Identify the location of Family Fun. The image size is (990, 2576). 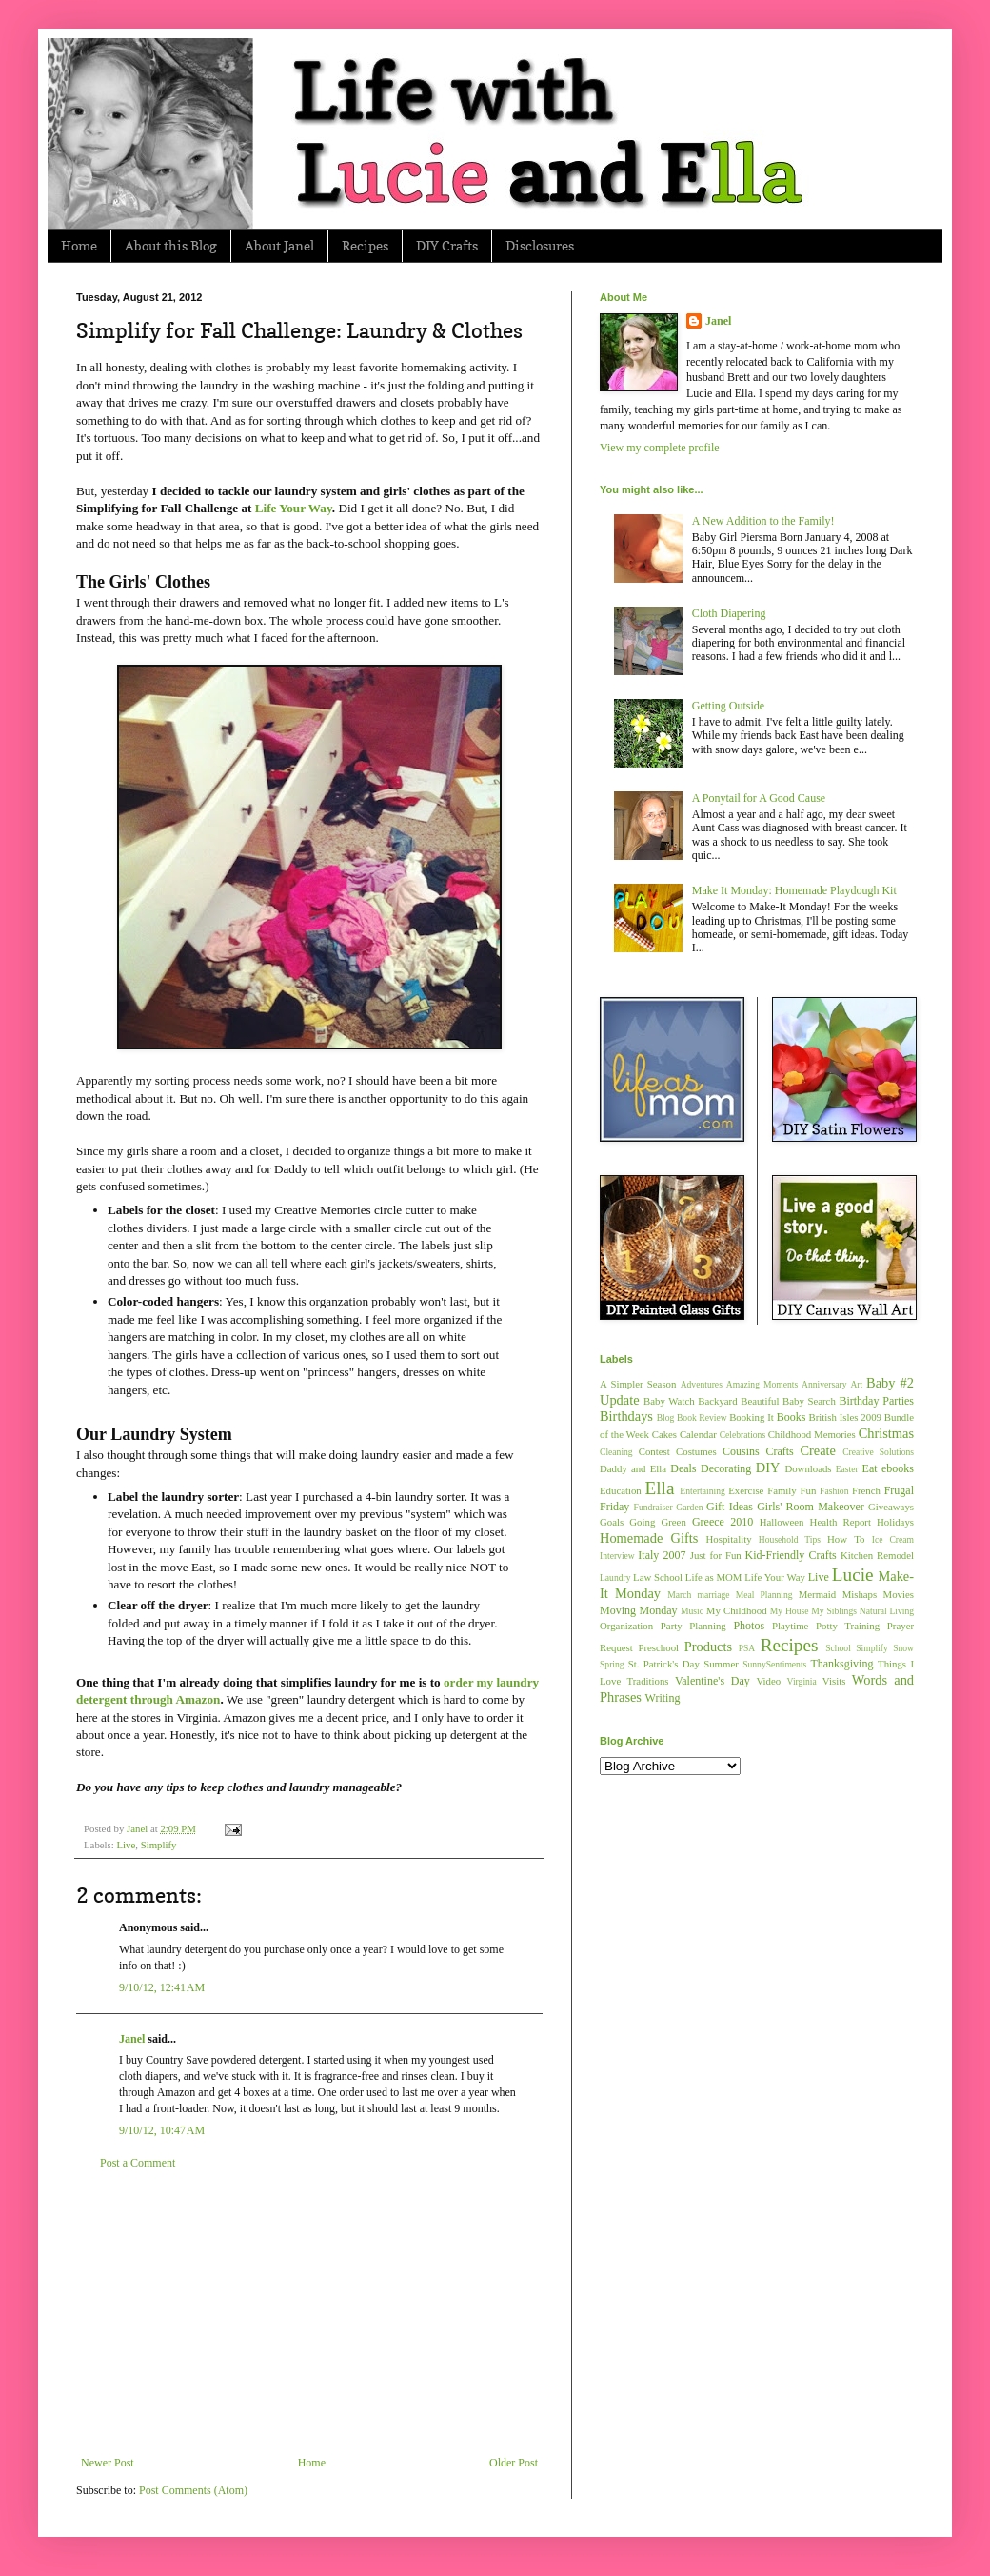
(791, 1490).